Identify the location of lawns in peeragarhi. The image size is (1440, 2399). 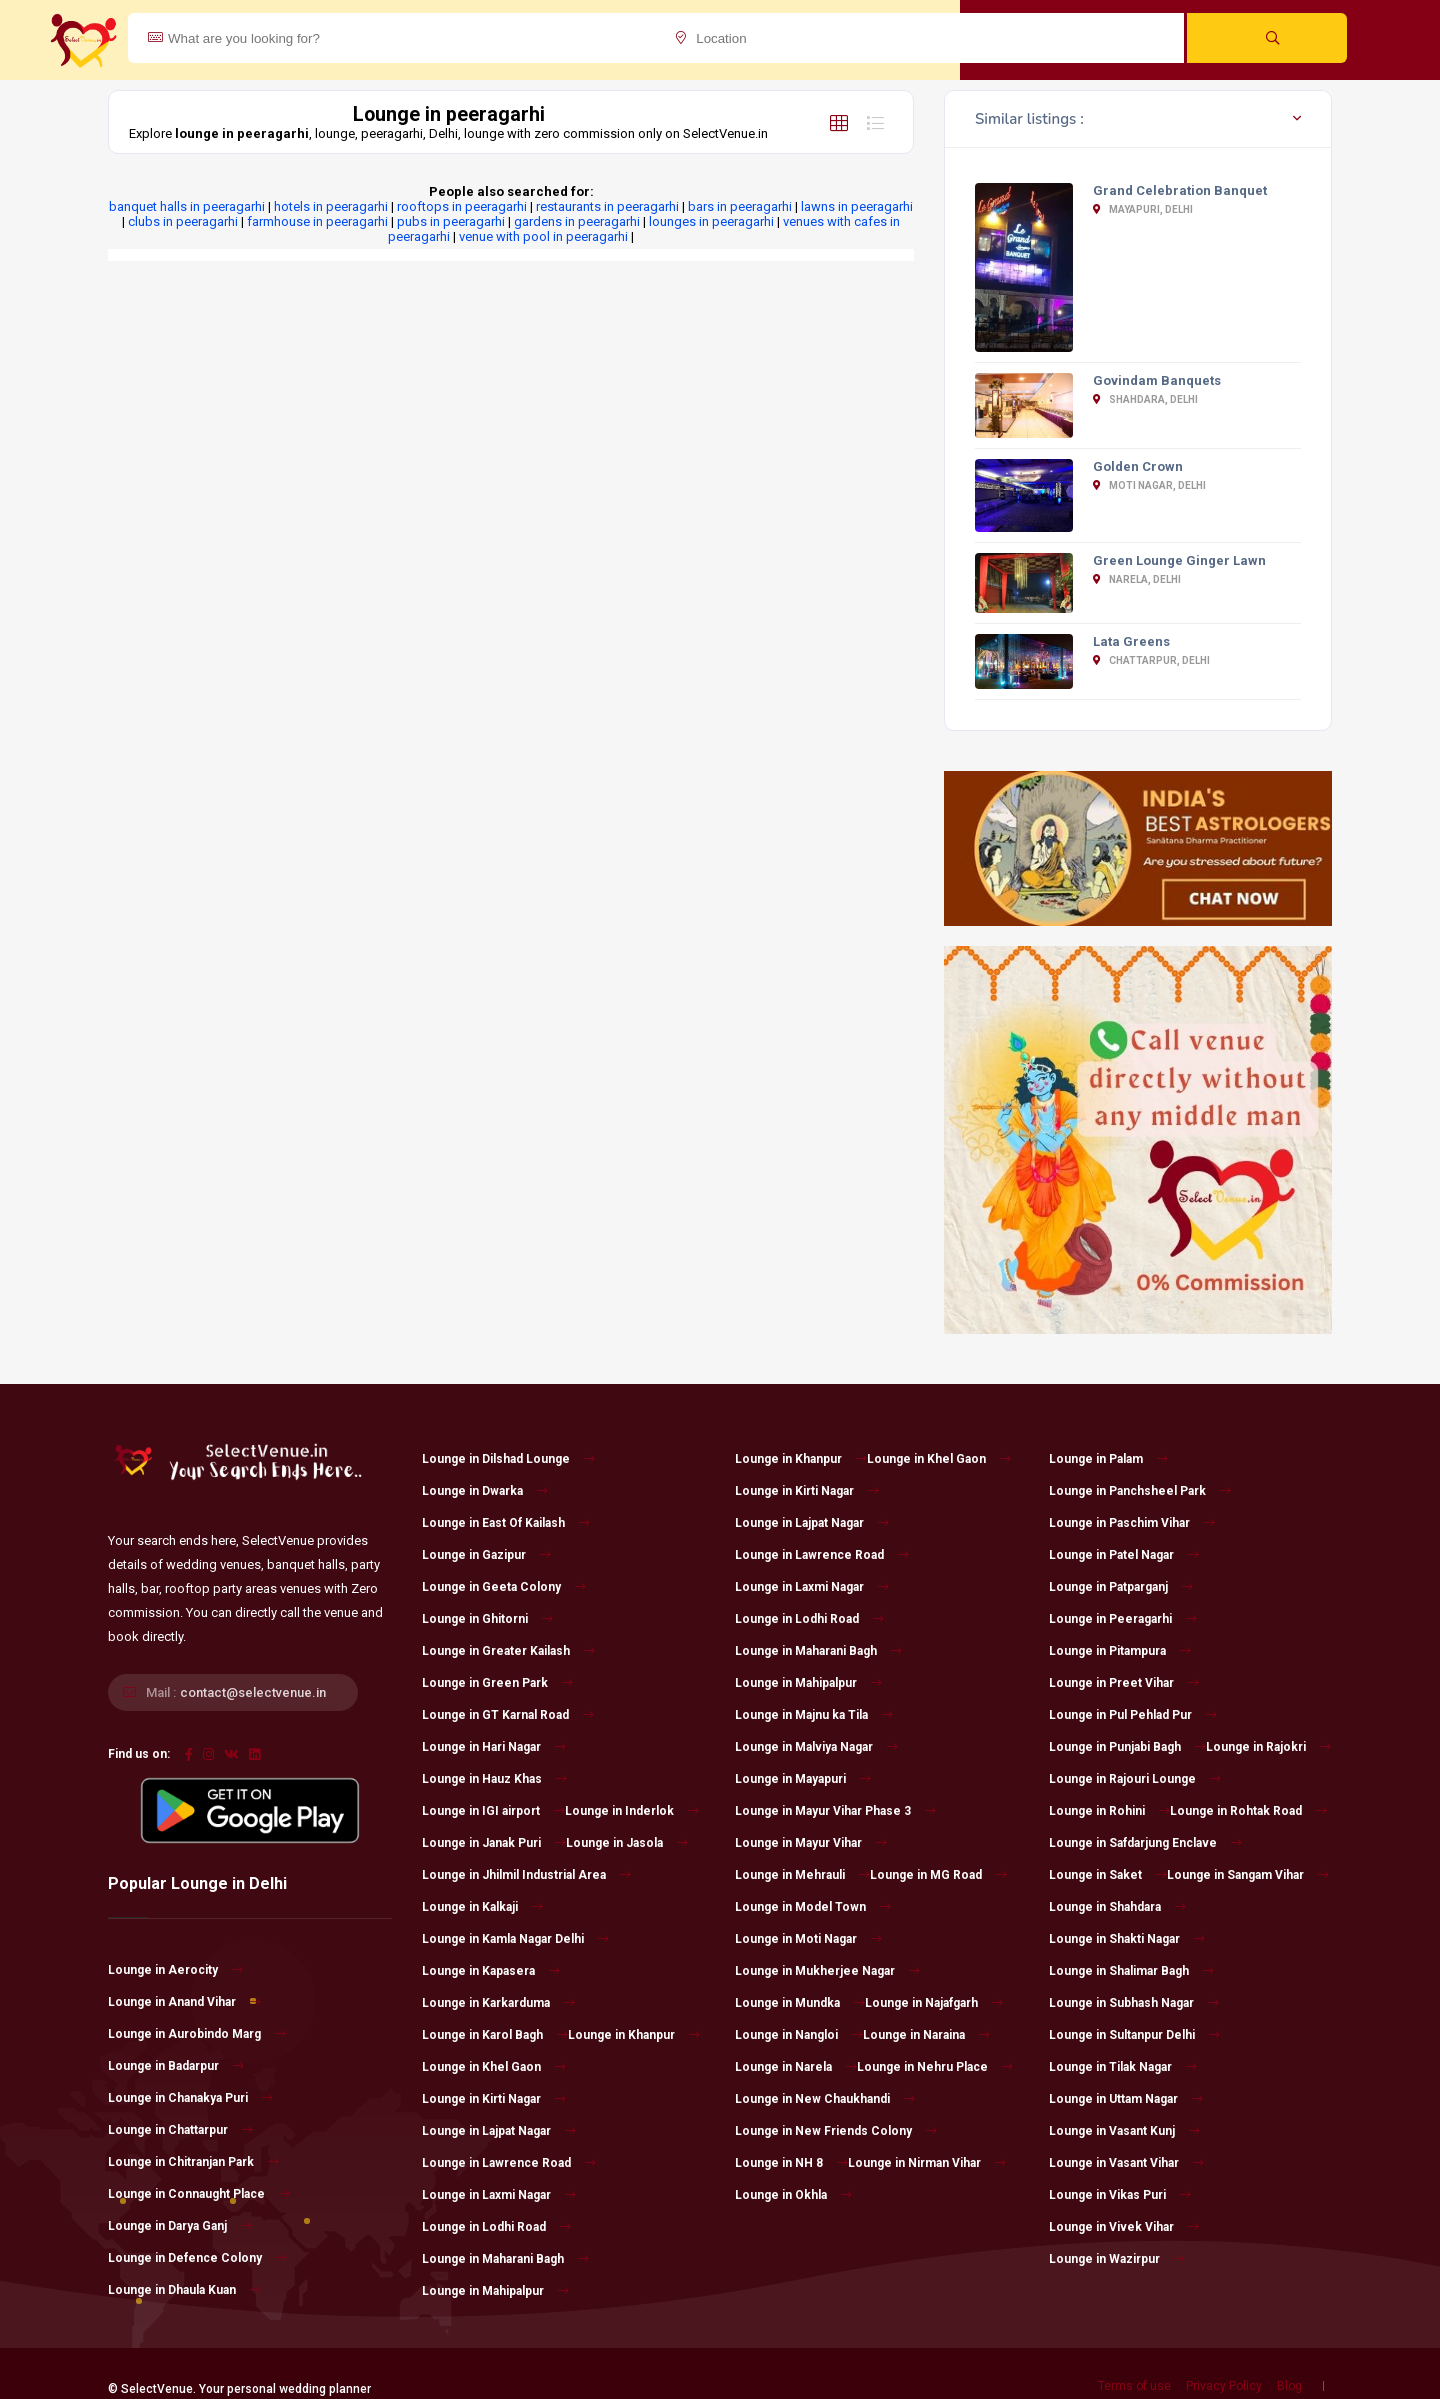
(857, 206).